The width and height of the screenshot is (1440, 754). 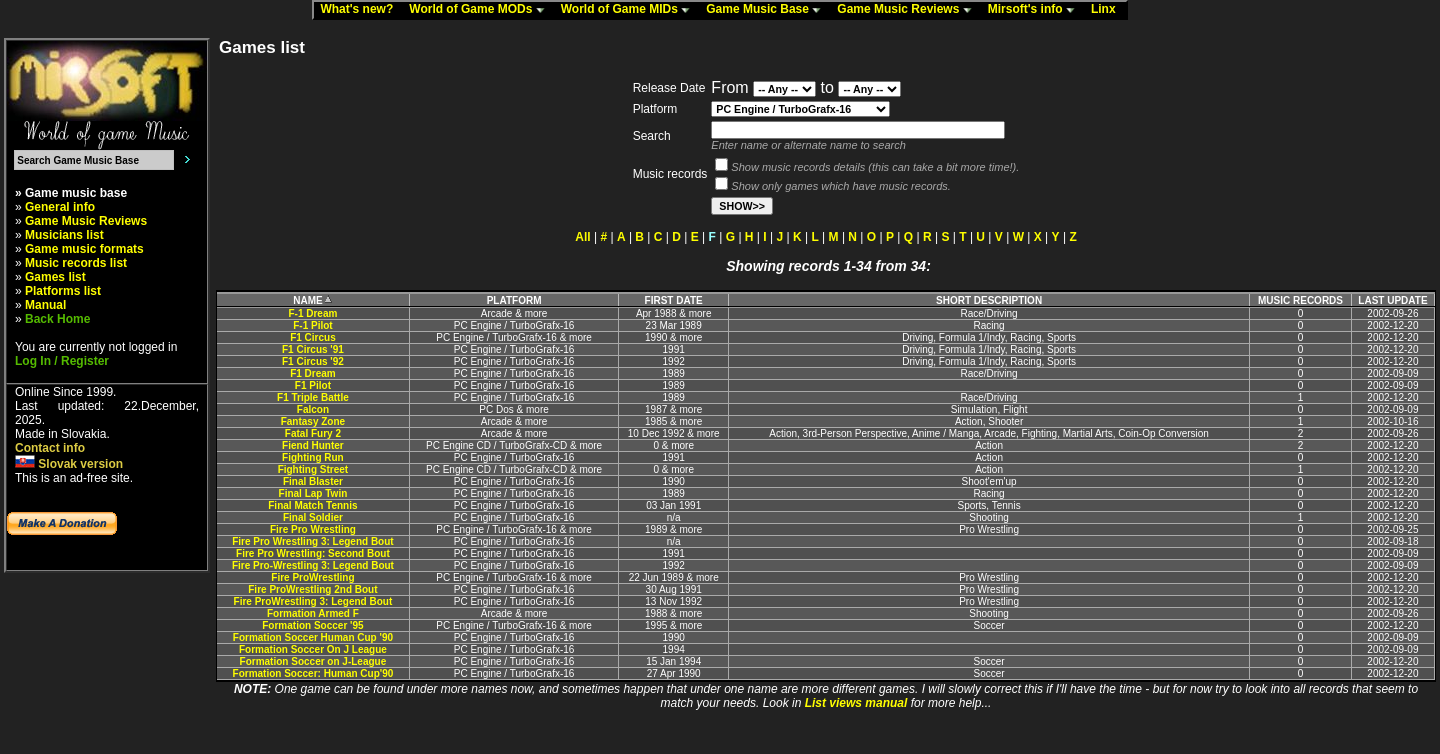 I want to click on Fire Pro Wrestling 3: Legend Bout, so click(x=313, y=541).